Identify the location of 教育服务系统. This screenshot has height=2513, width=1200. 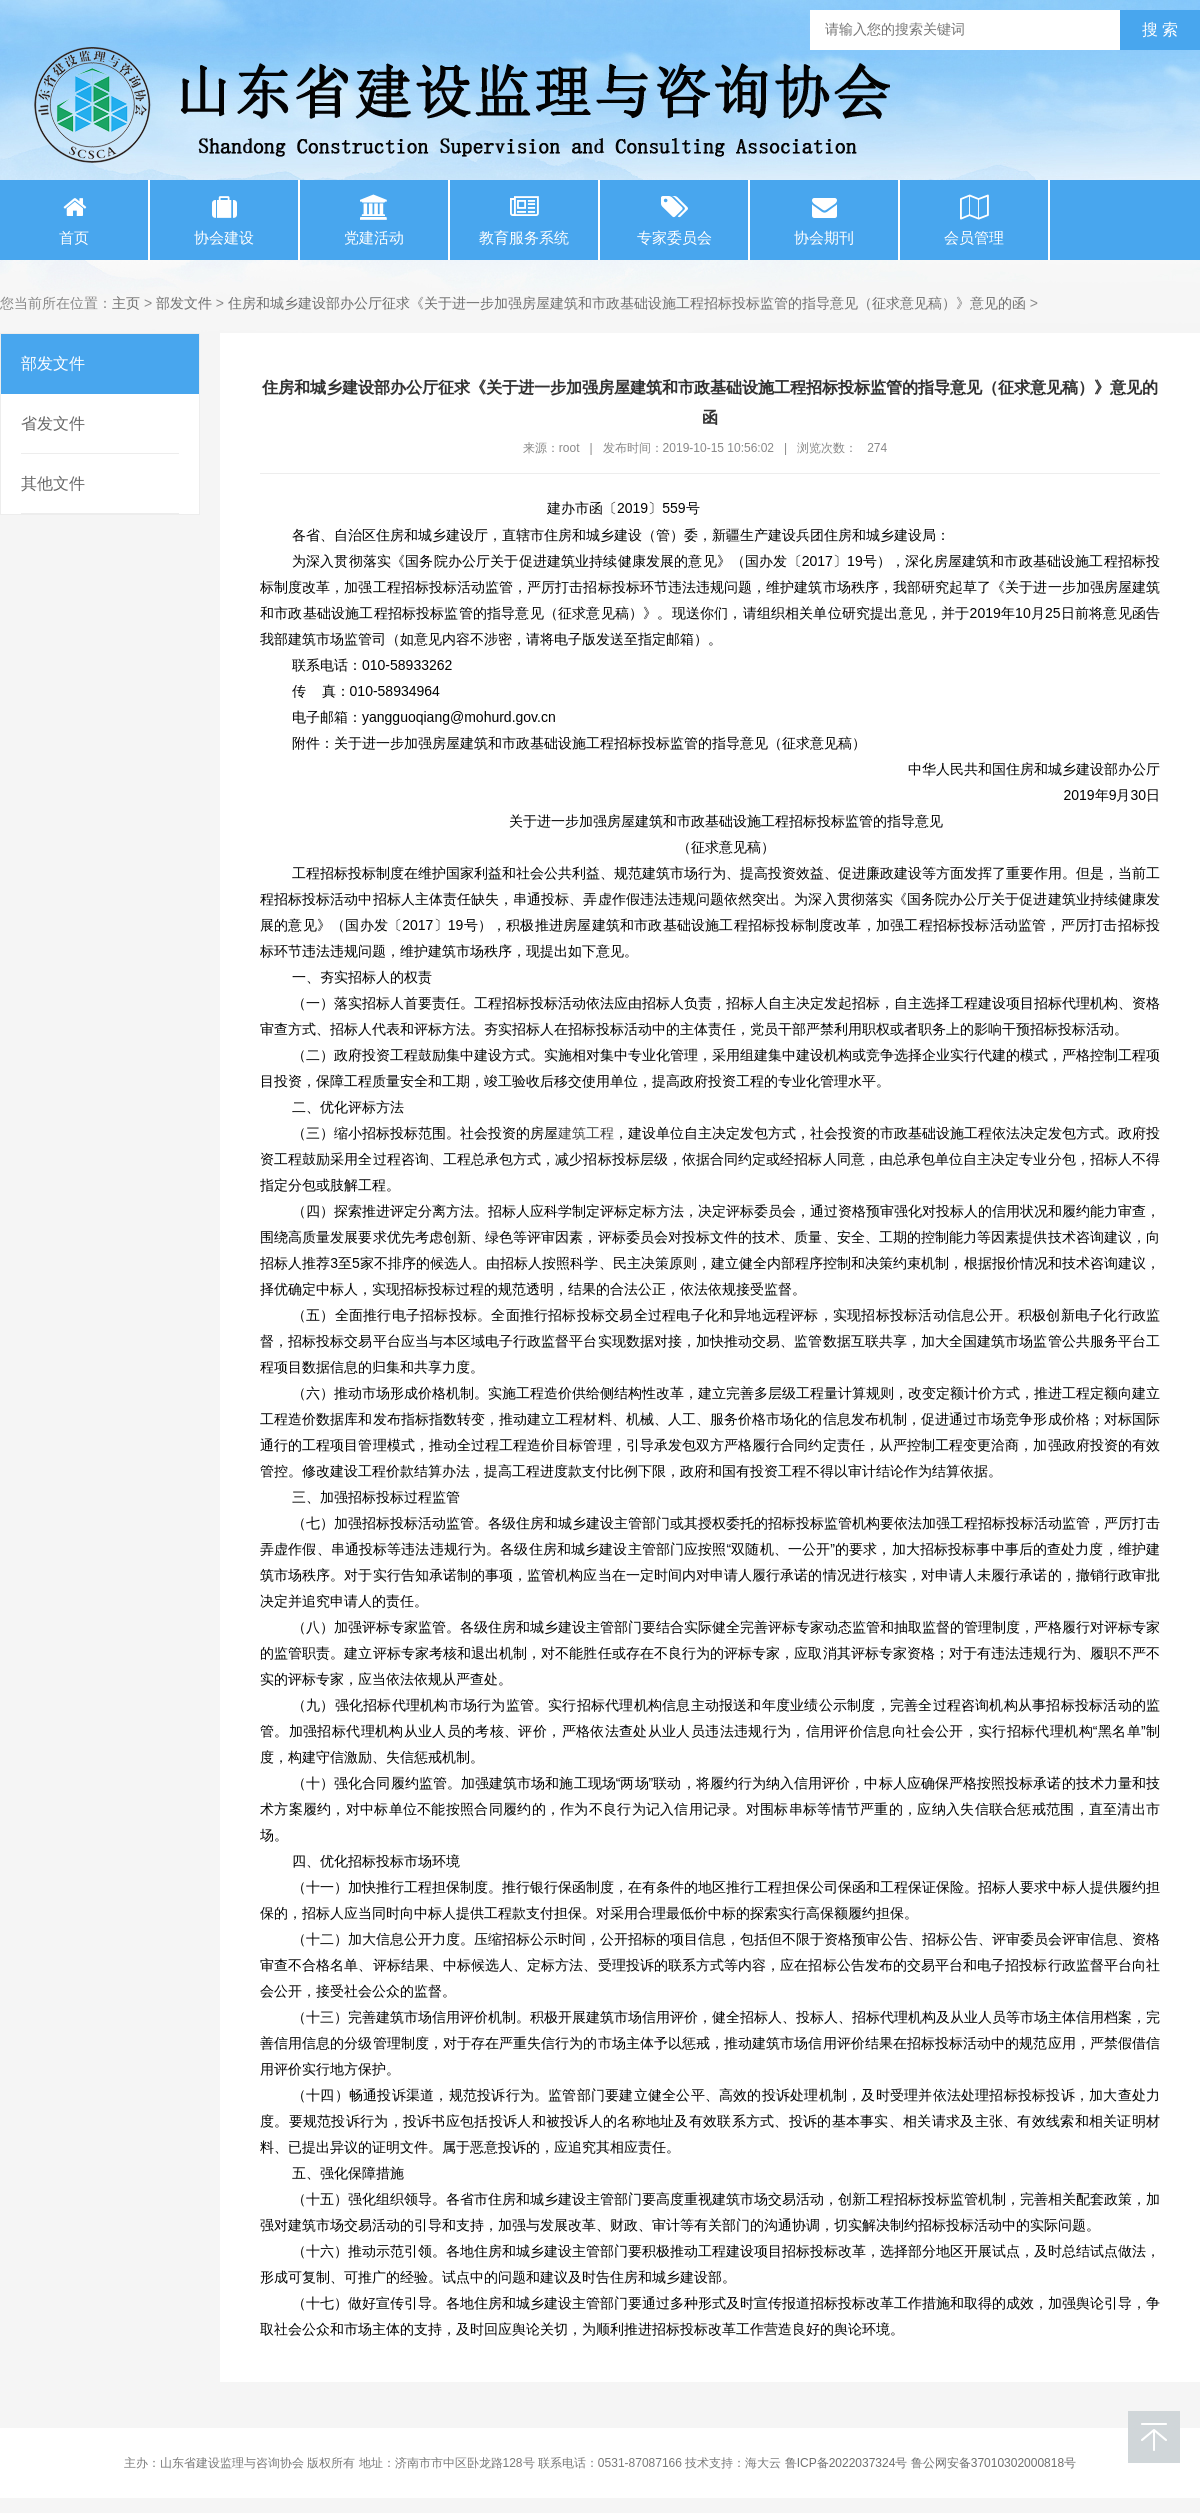
(524, 220).